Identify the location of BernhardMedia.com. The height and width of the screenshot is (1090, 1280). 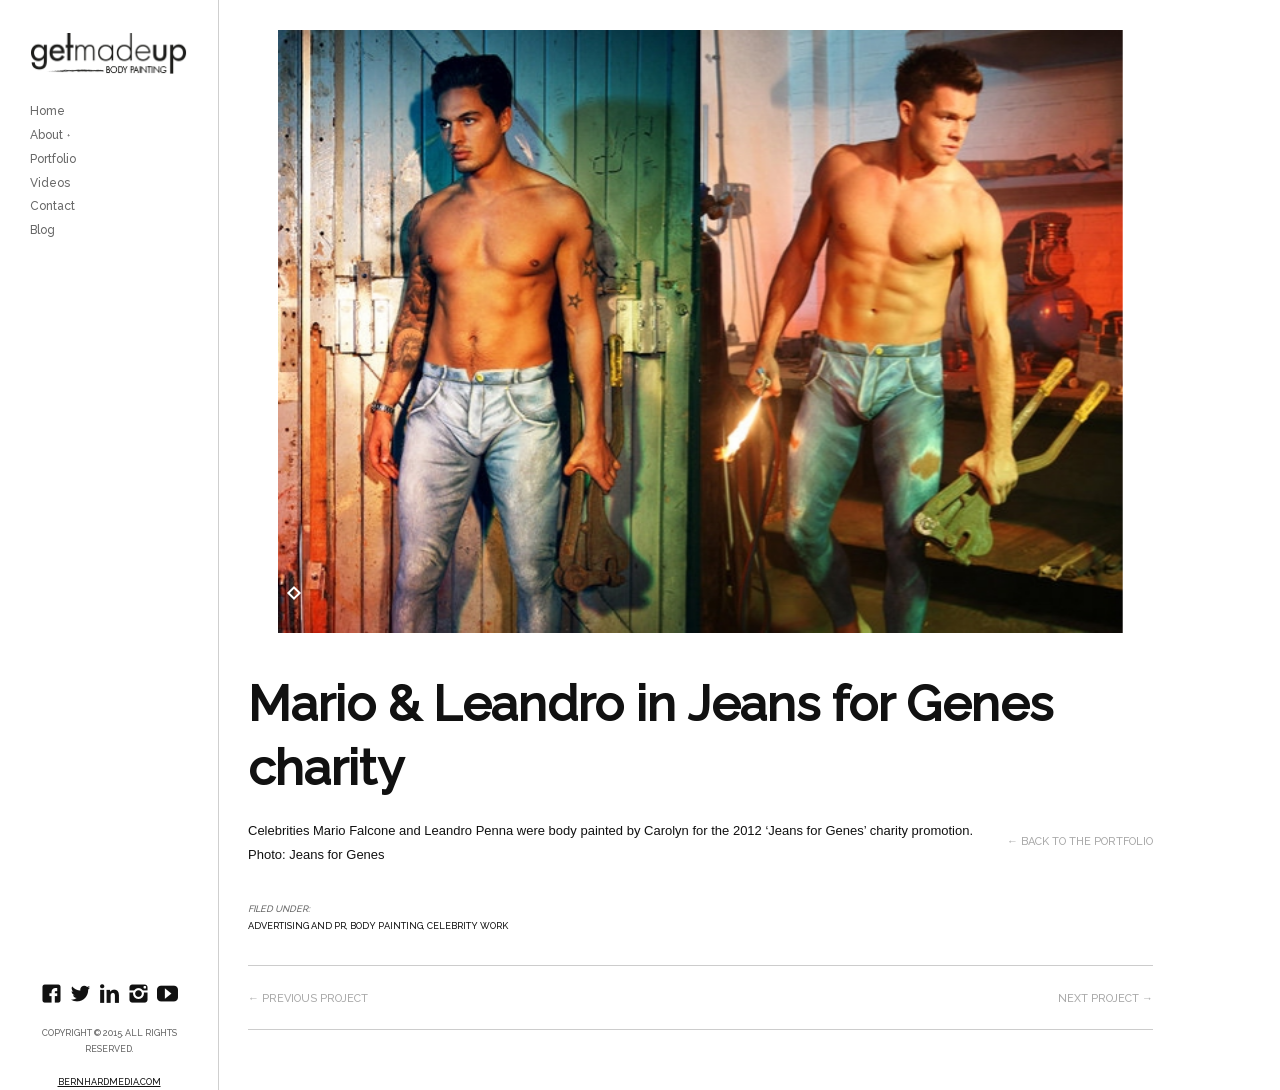
(109, 1082).